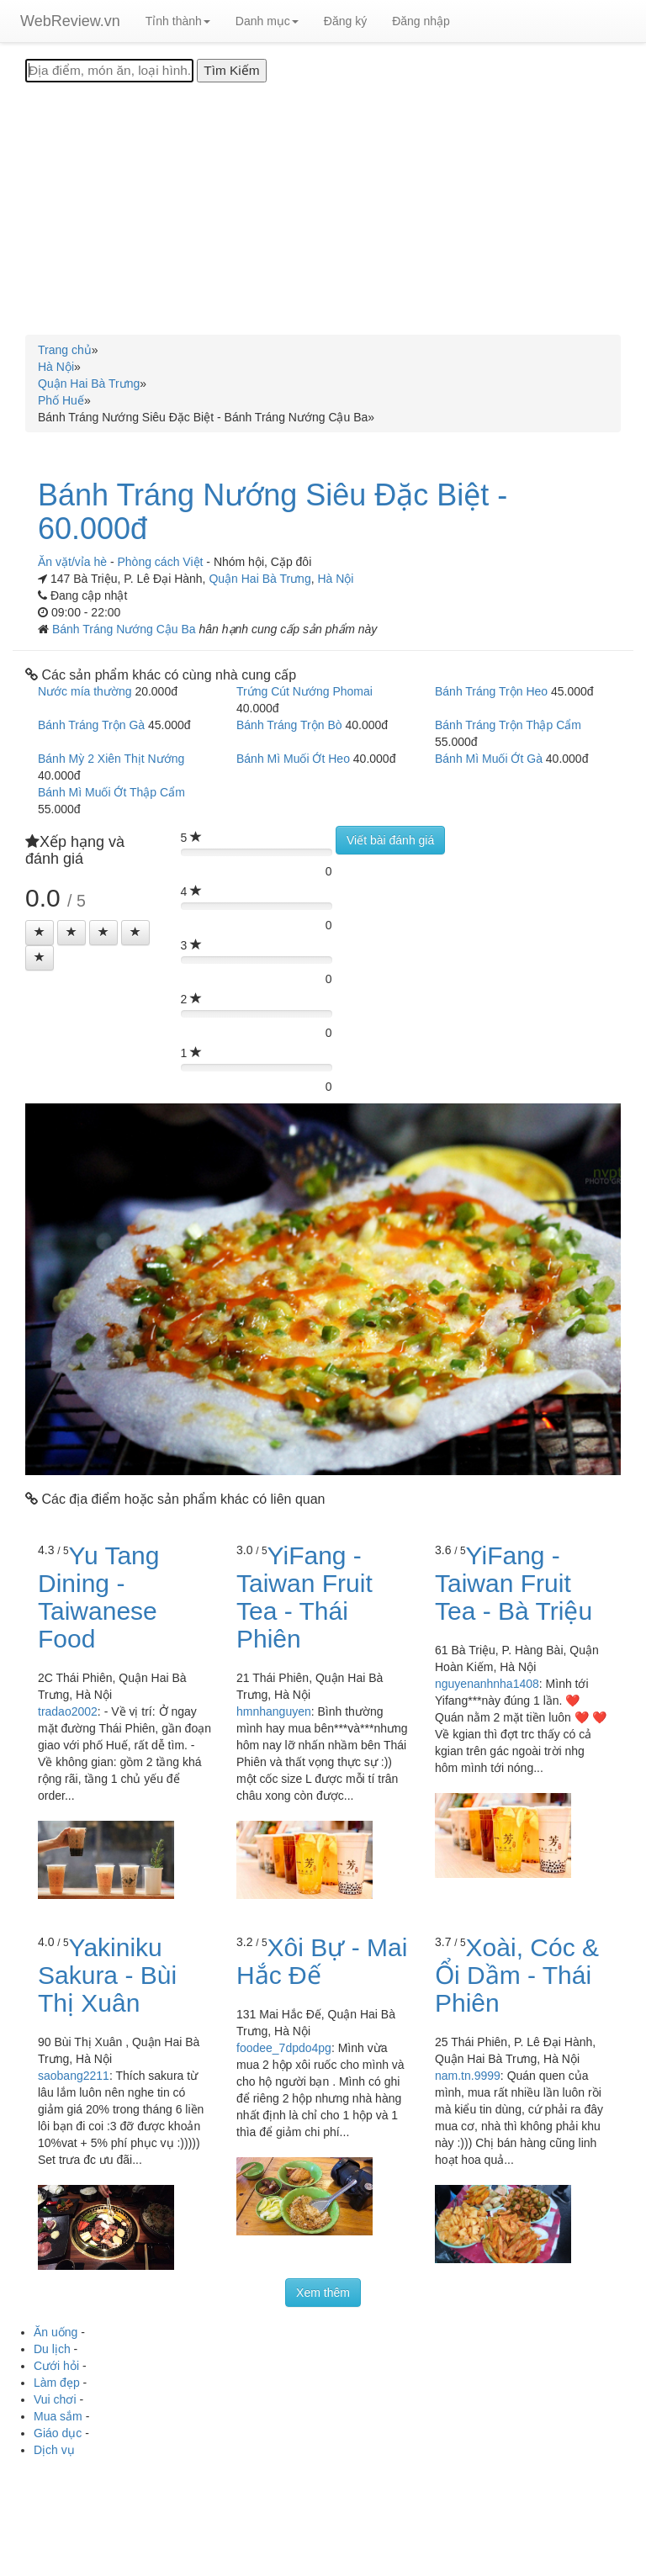 This screenshot has width=646, height=2576. What do you see at coordinates (84, 691) in the screenshot?
I see `Nước mía thường` at bounding box center [84, 691].